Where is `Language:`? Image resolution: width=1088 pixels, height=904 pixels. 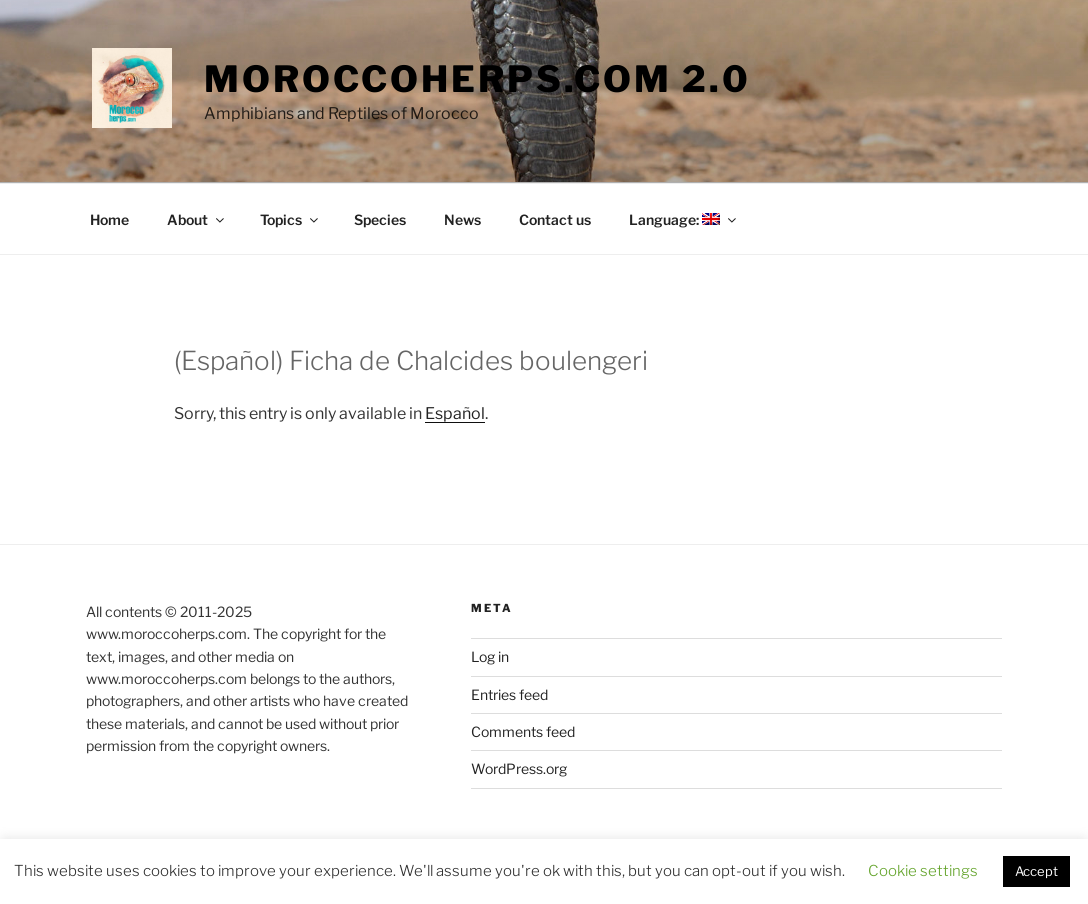
Language: is located at coordinates (684, 219).